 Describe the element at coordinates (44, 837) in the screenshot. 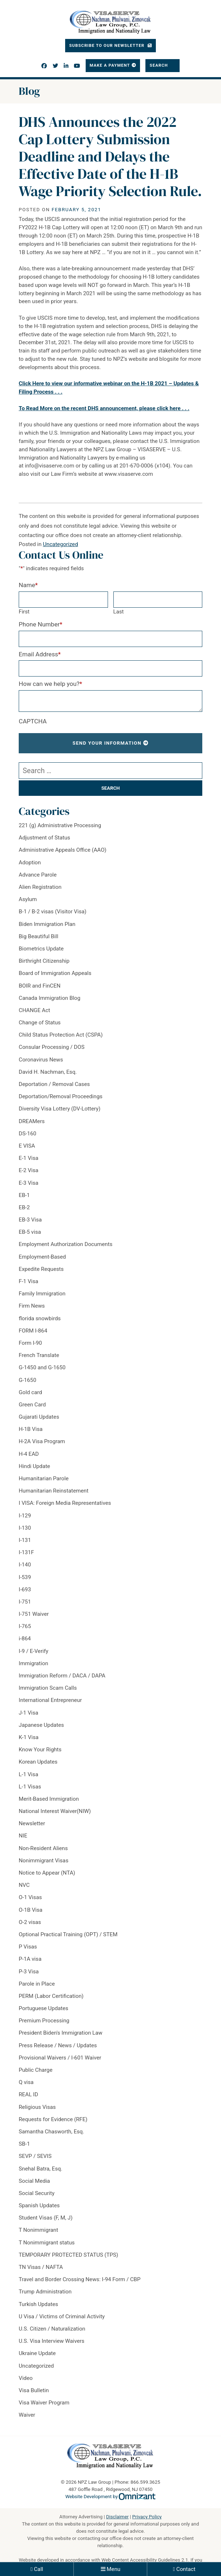

I see `Adjustment of Status` at that location.